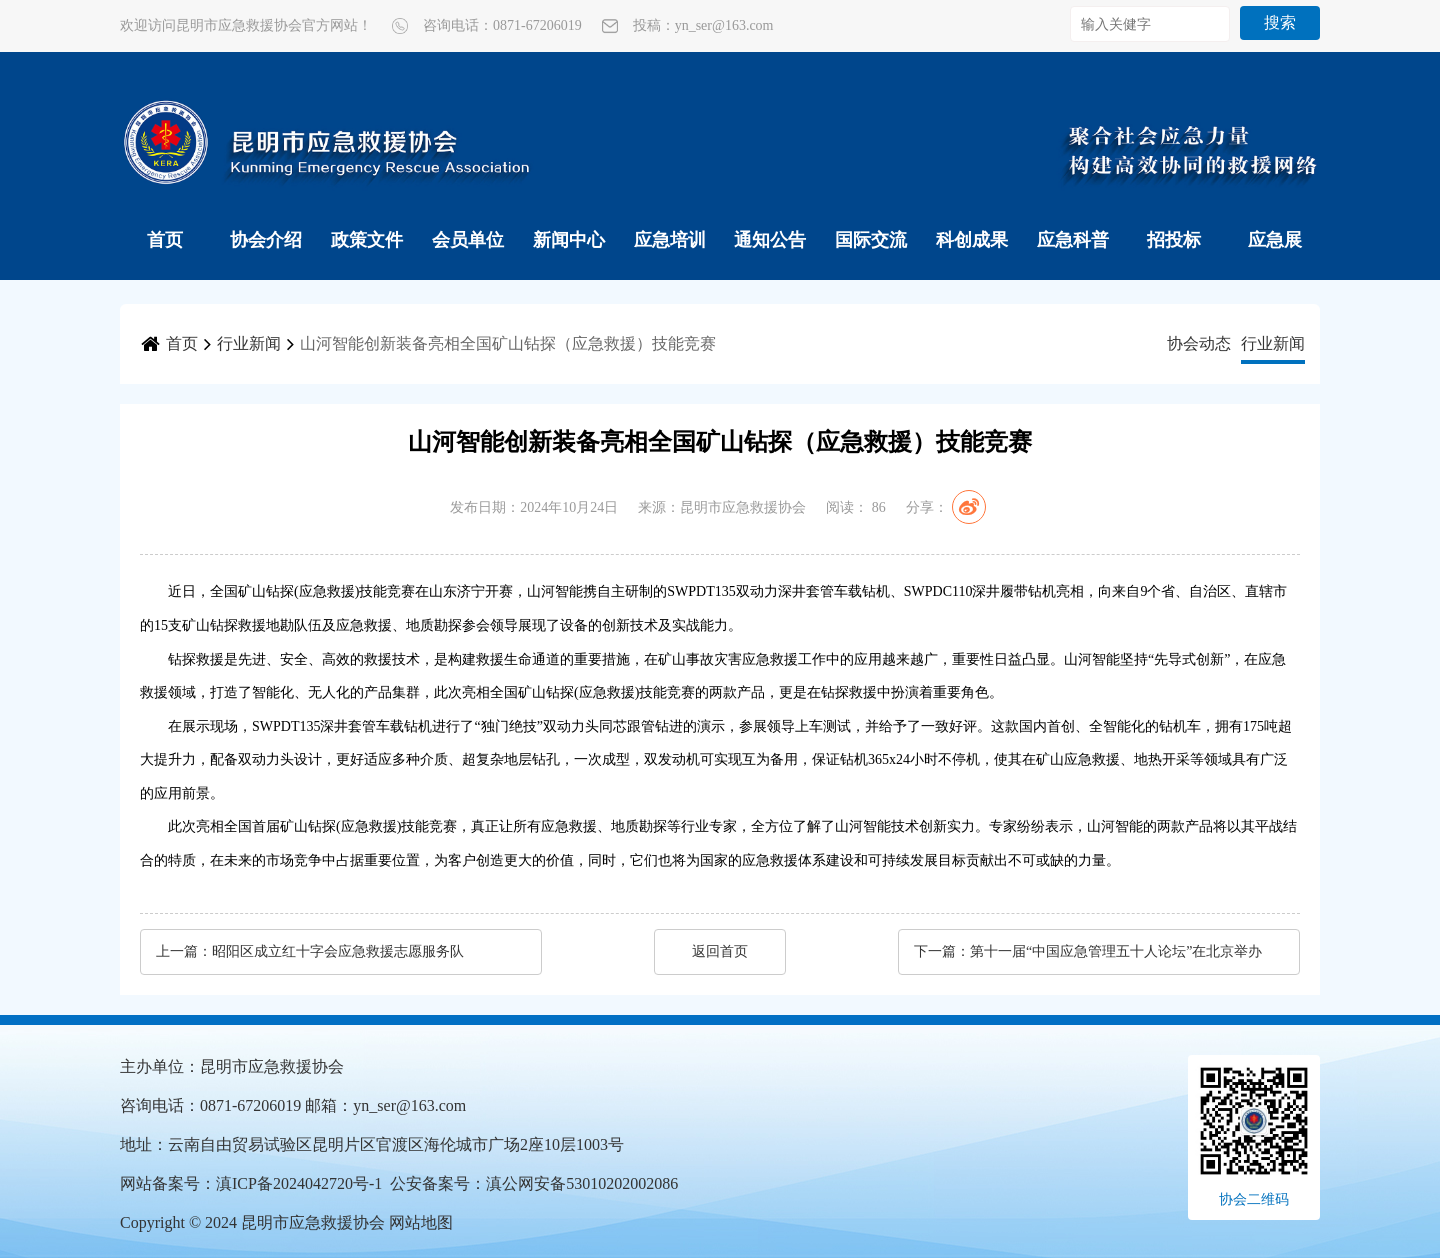  I want to click on 应急培训, so click(670, 240).